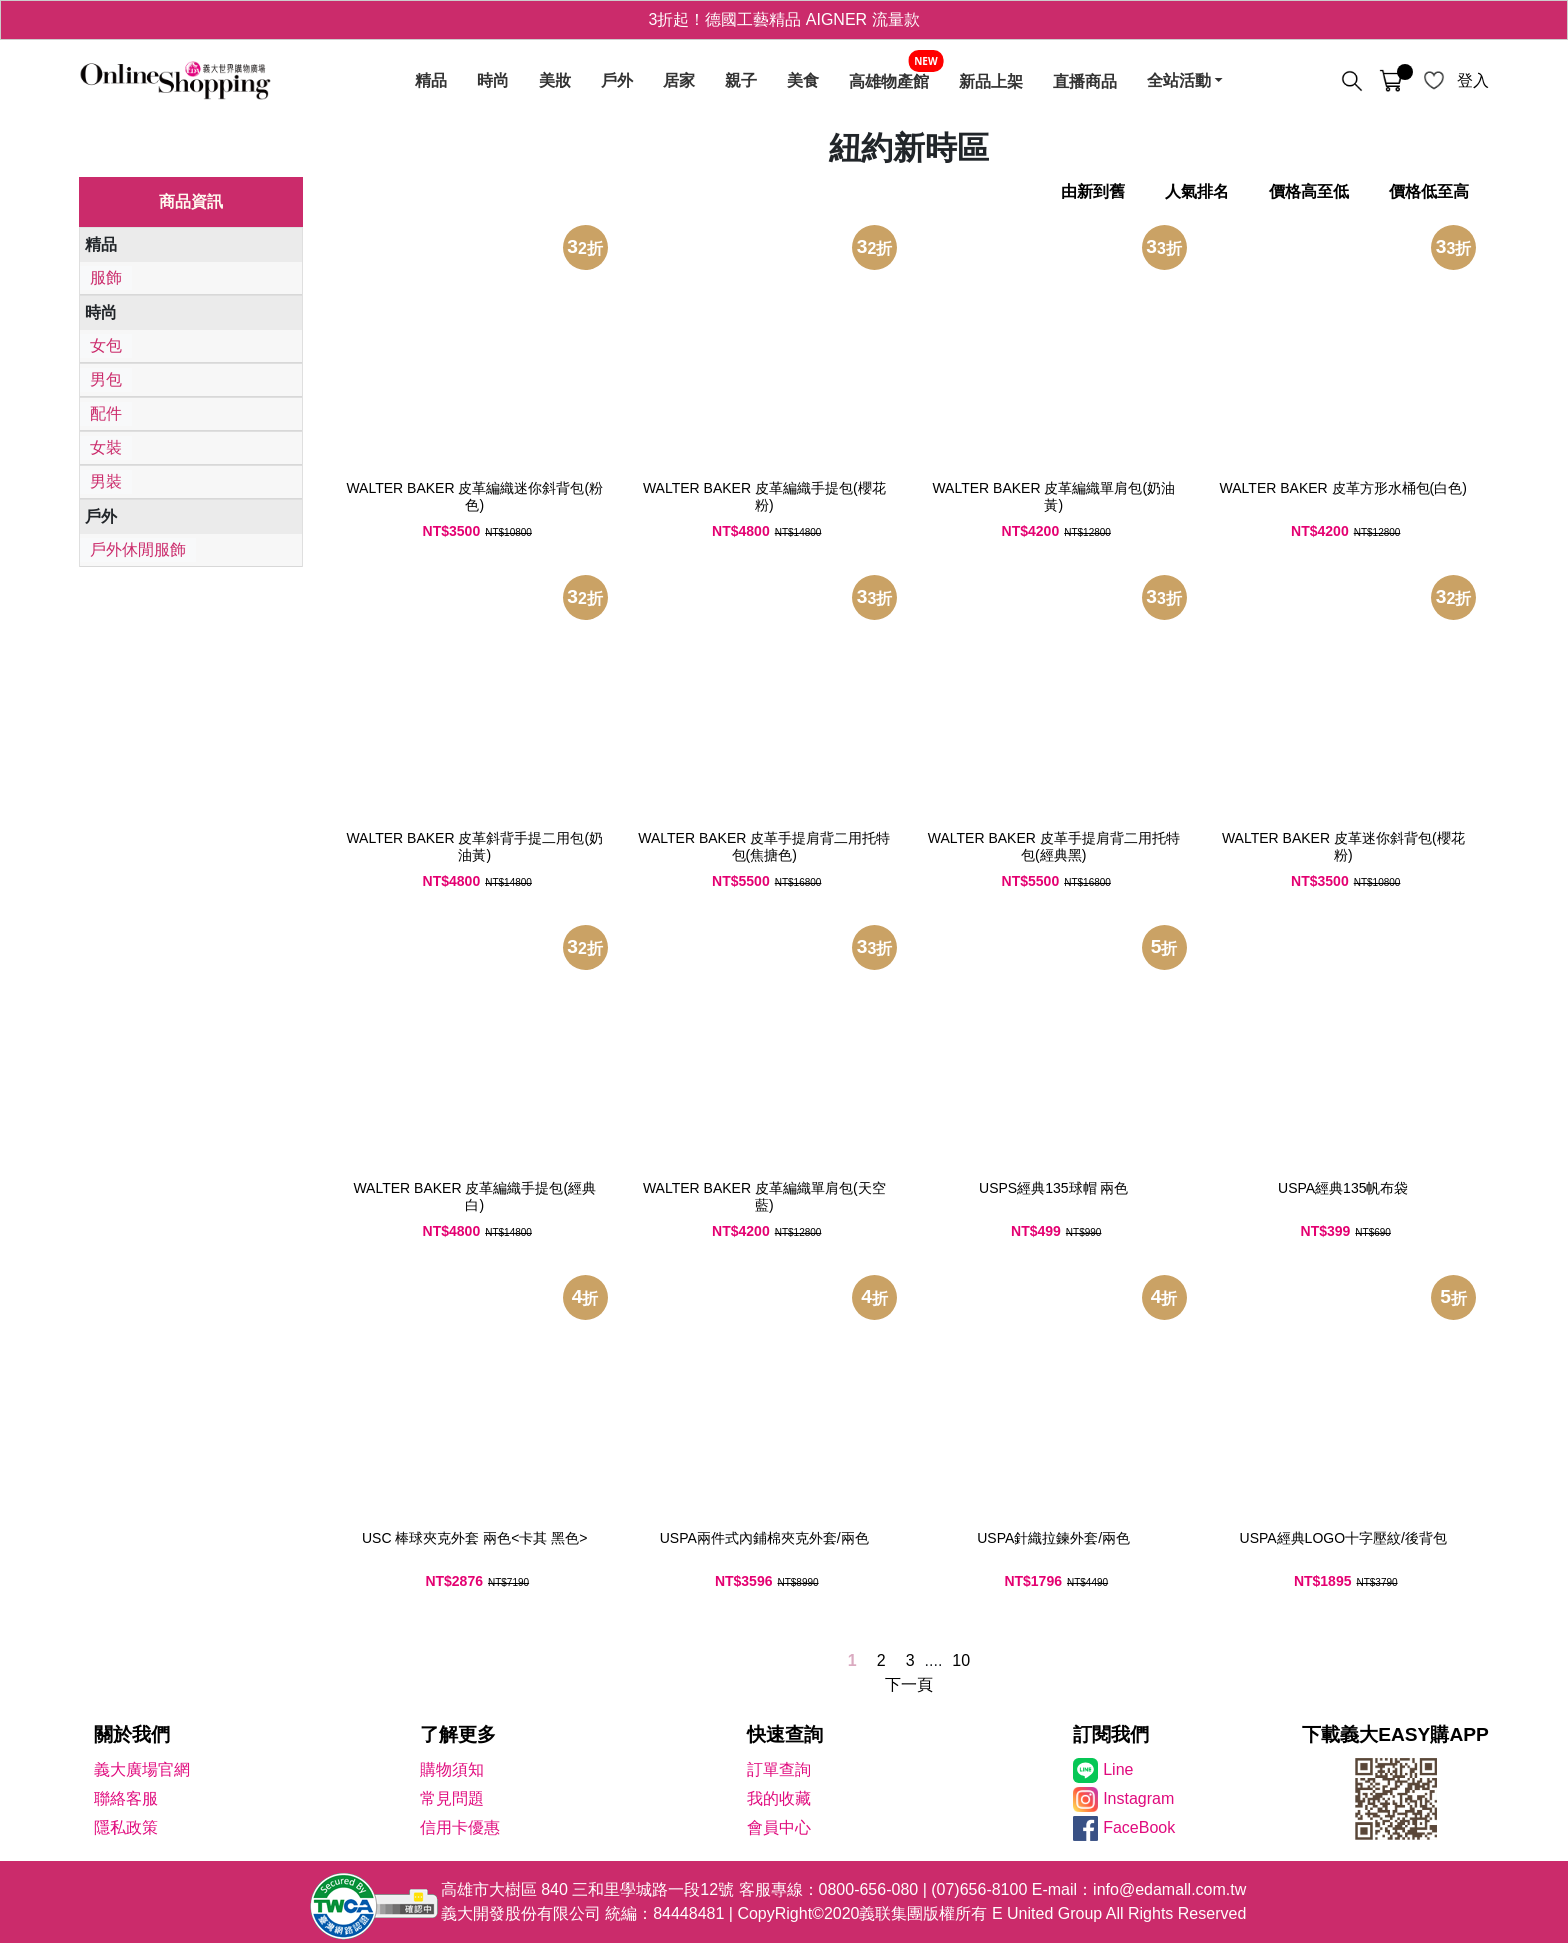  I want to click on 新品上架, so click(991, 81).